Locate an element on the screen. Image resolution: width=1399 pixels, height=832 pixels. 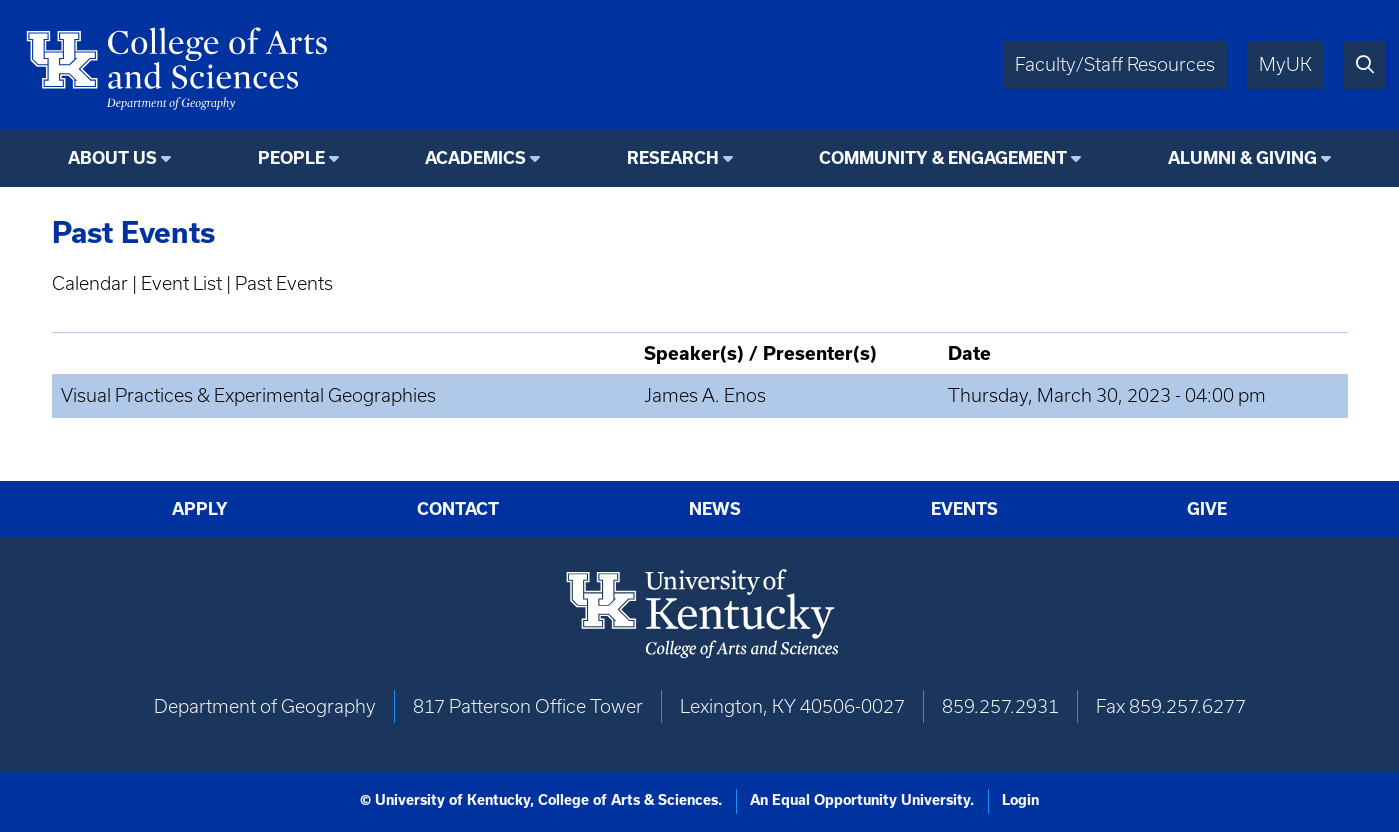
Contact is located at coordinates (458, 508).